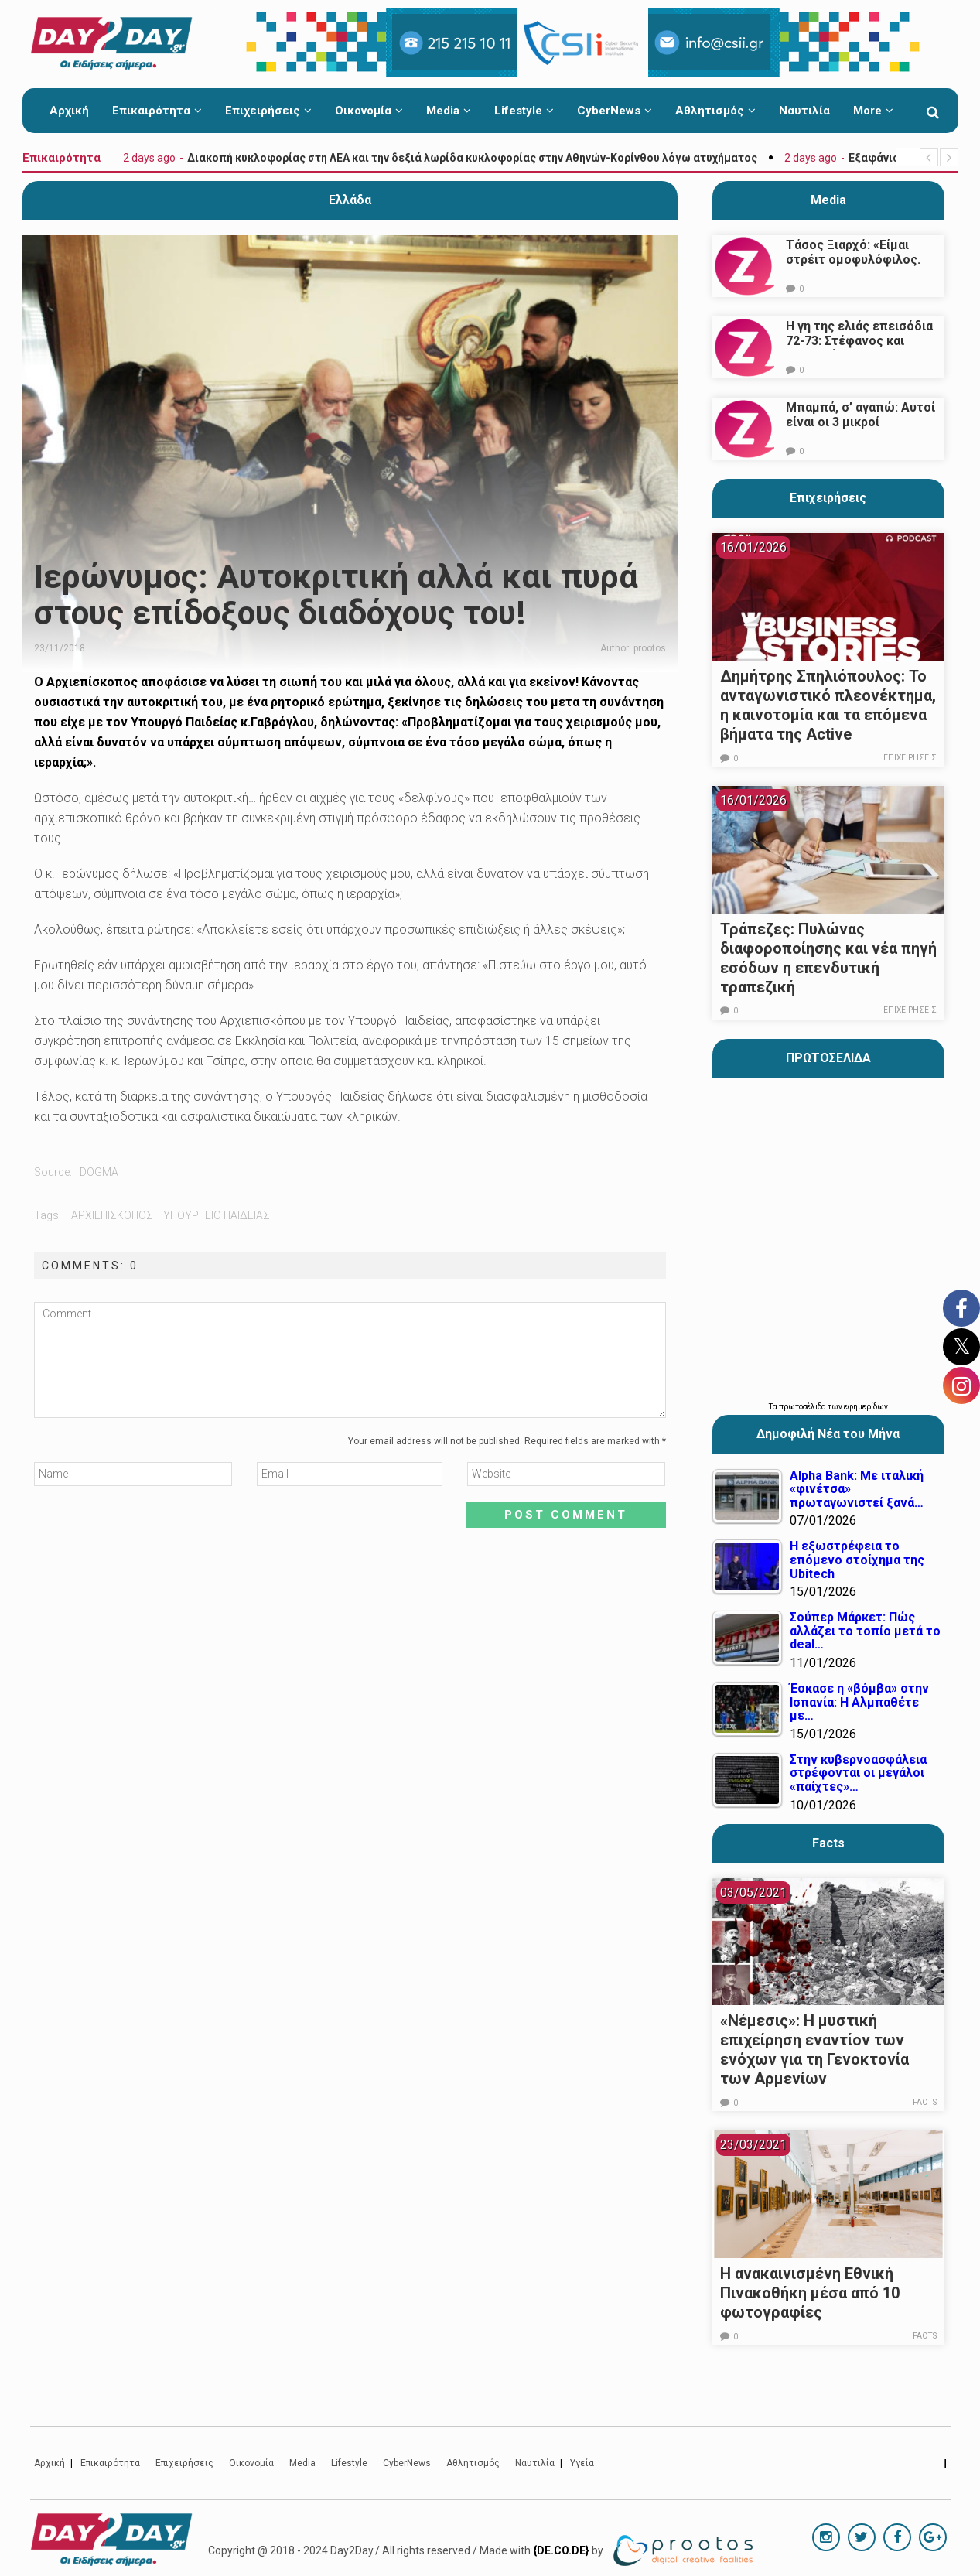 Image resolution: width=980 pixels, height=2576 pixels. I want to click on Επιχειρήσεις, so click(268, 111).